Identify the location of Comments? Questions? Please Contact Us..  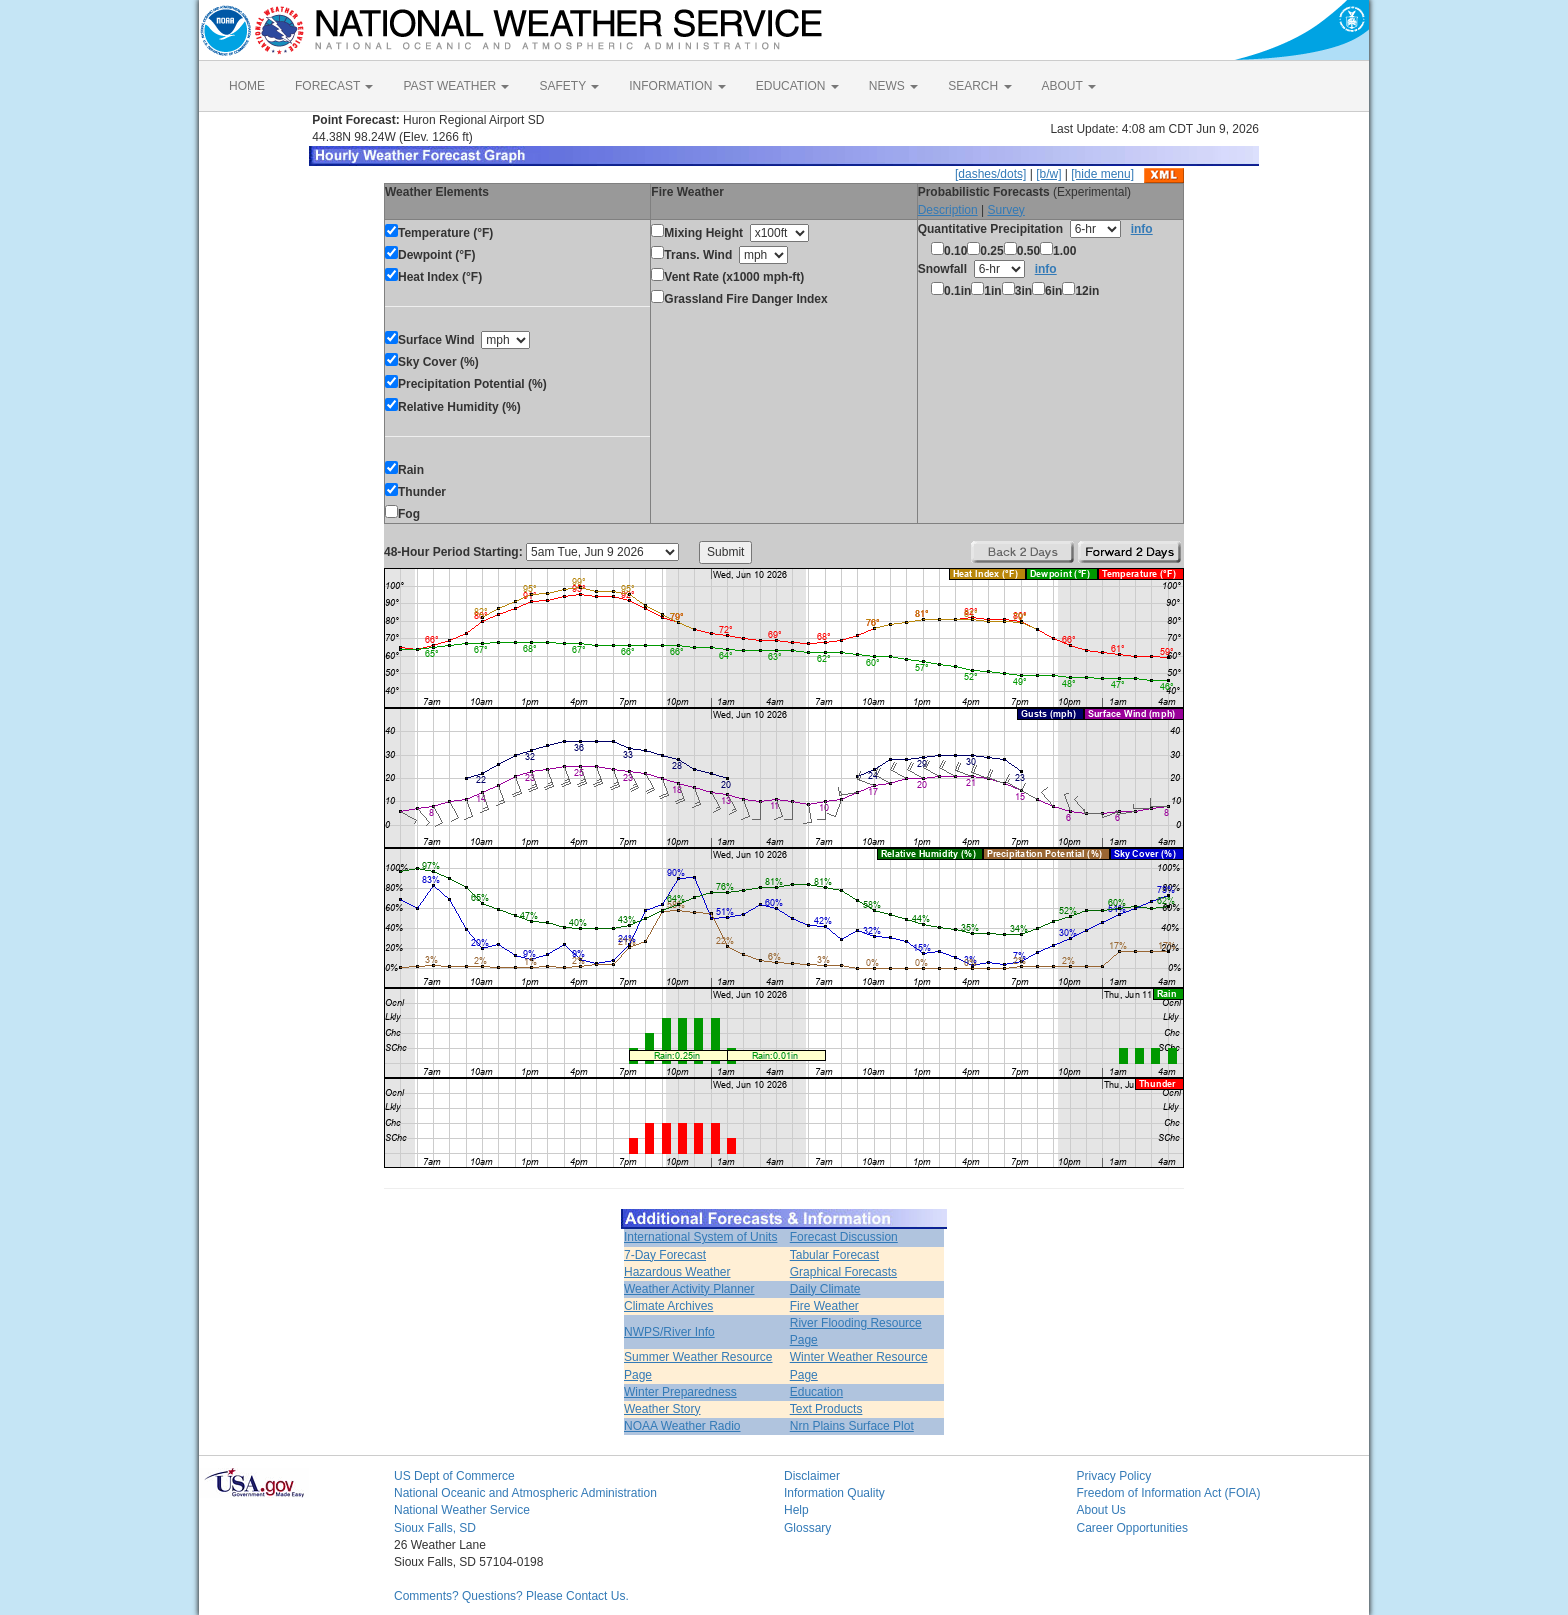
(511, 1596).